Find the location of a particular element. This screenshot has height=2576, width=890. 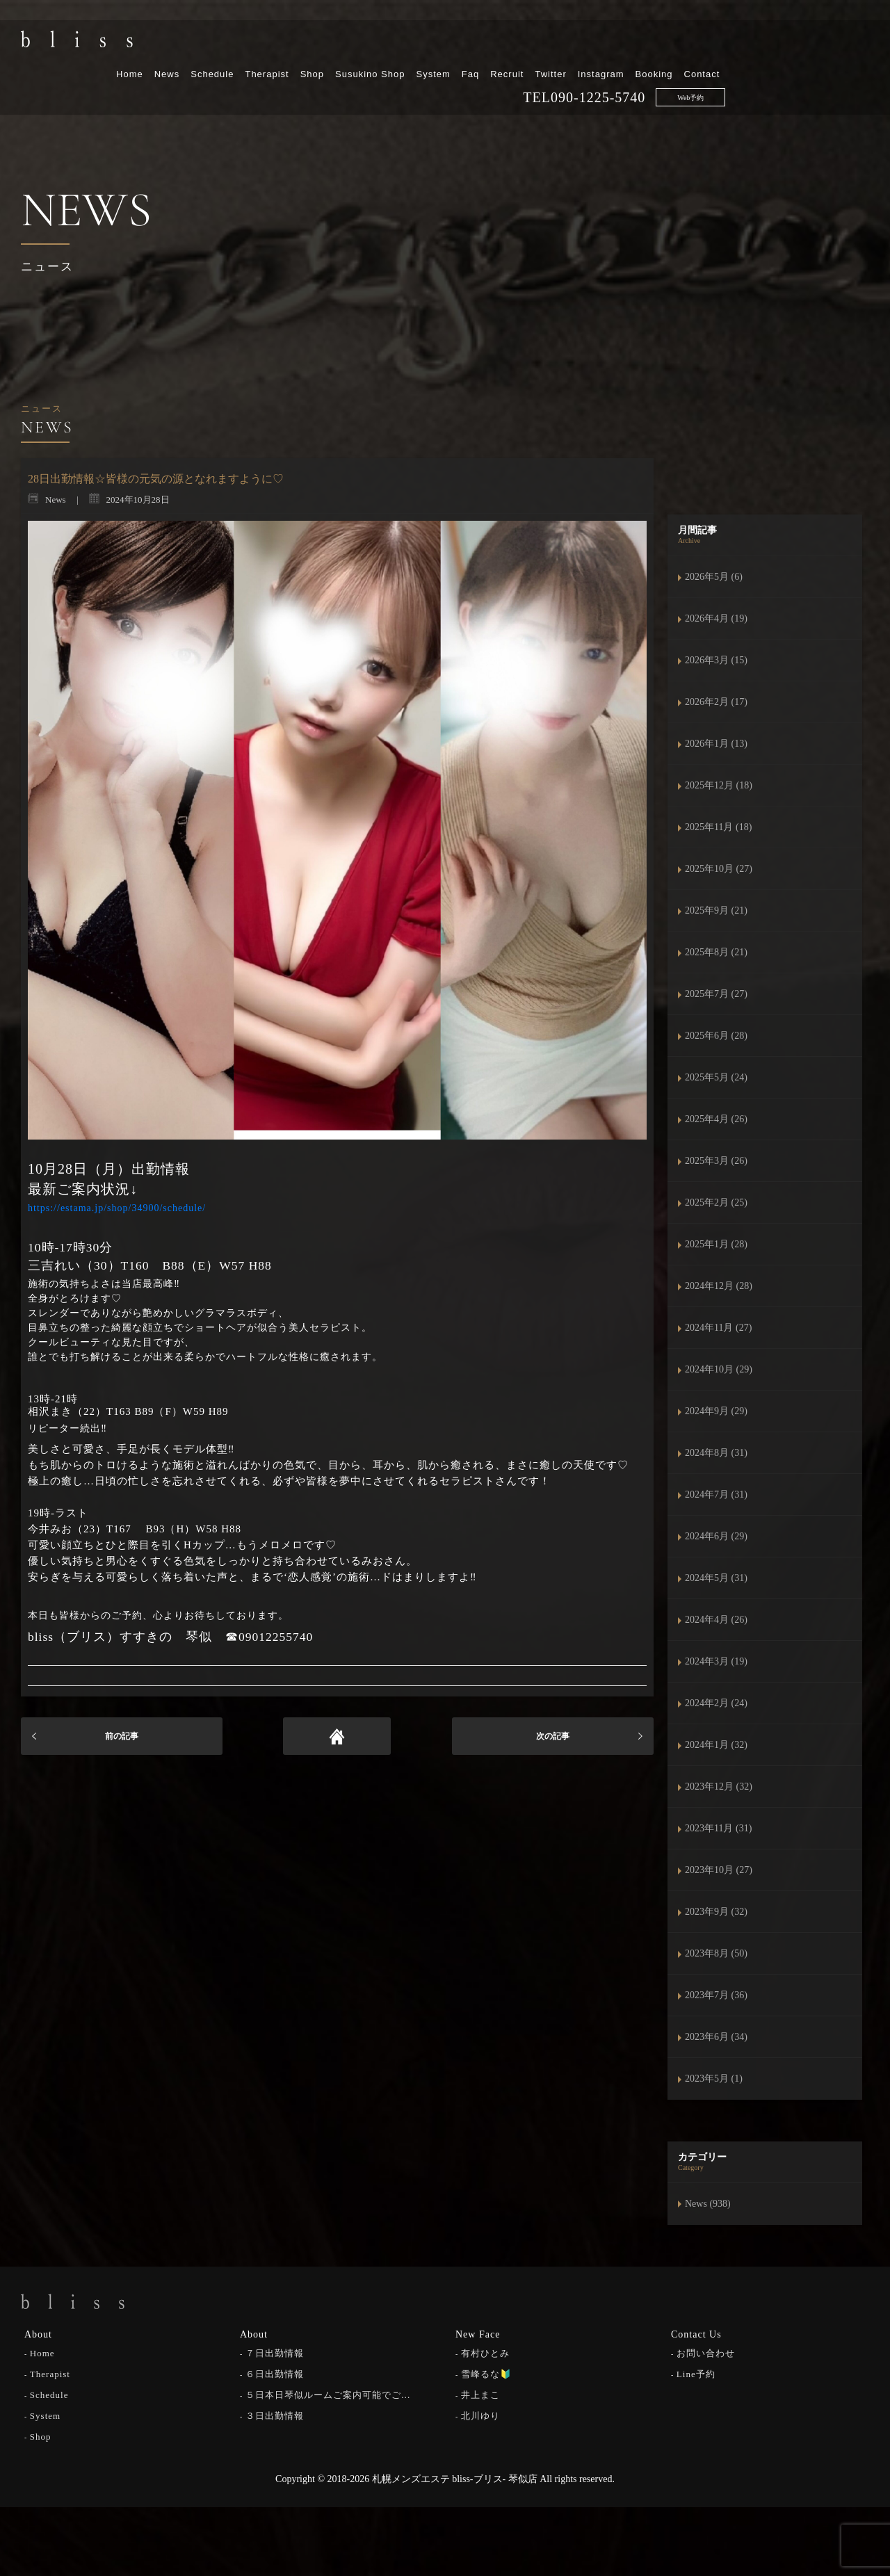

2025年10月 (27) is located at coordinates (718, 869).